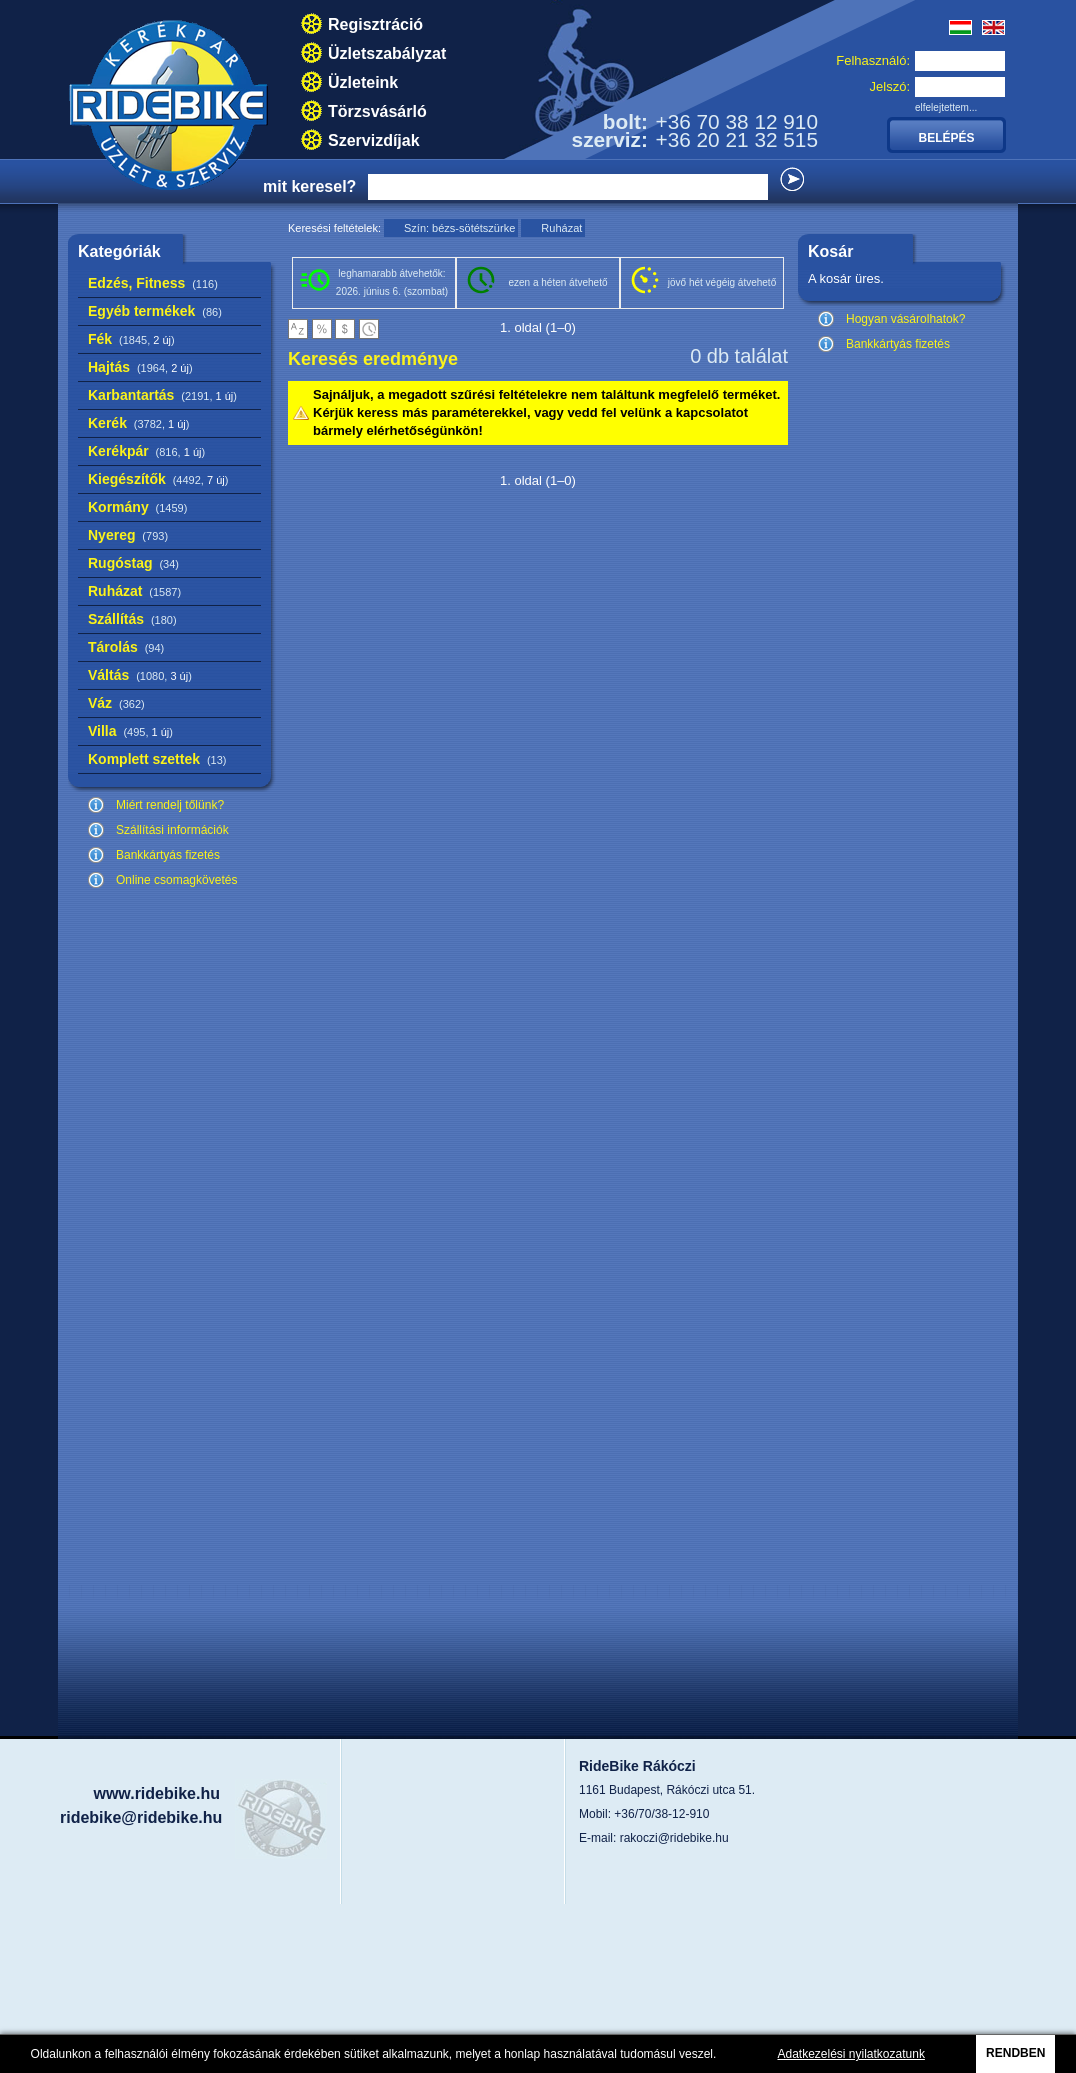 This screenshot has width=1076, height=2073. I want to click on ridebike@ridebike.hu, so click(141, 1817).